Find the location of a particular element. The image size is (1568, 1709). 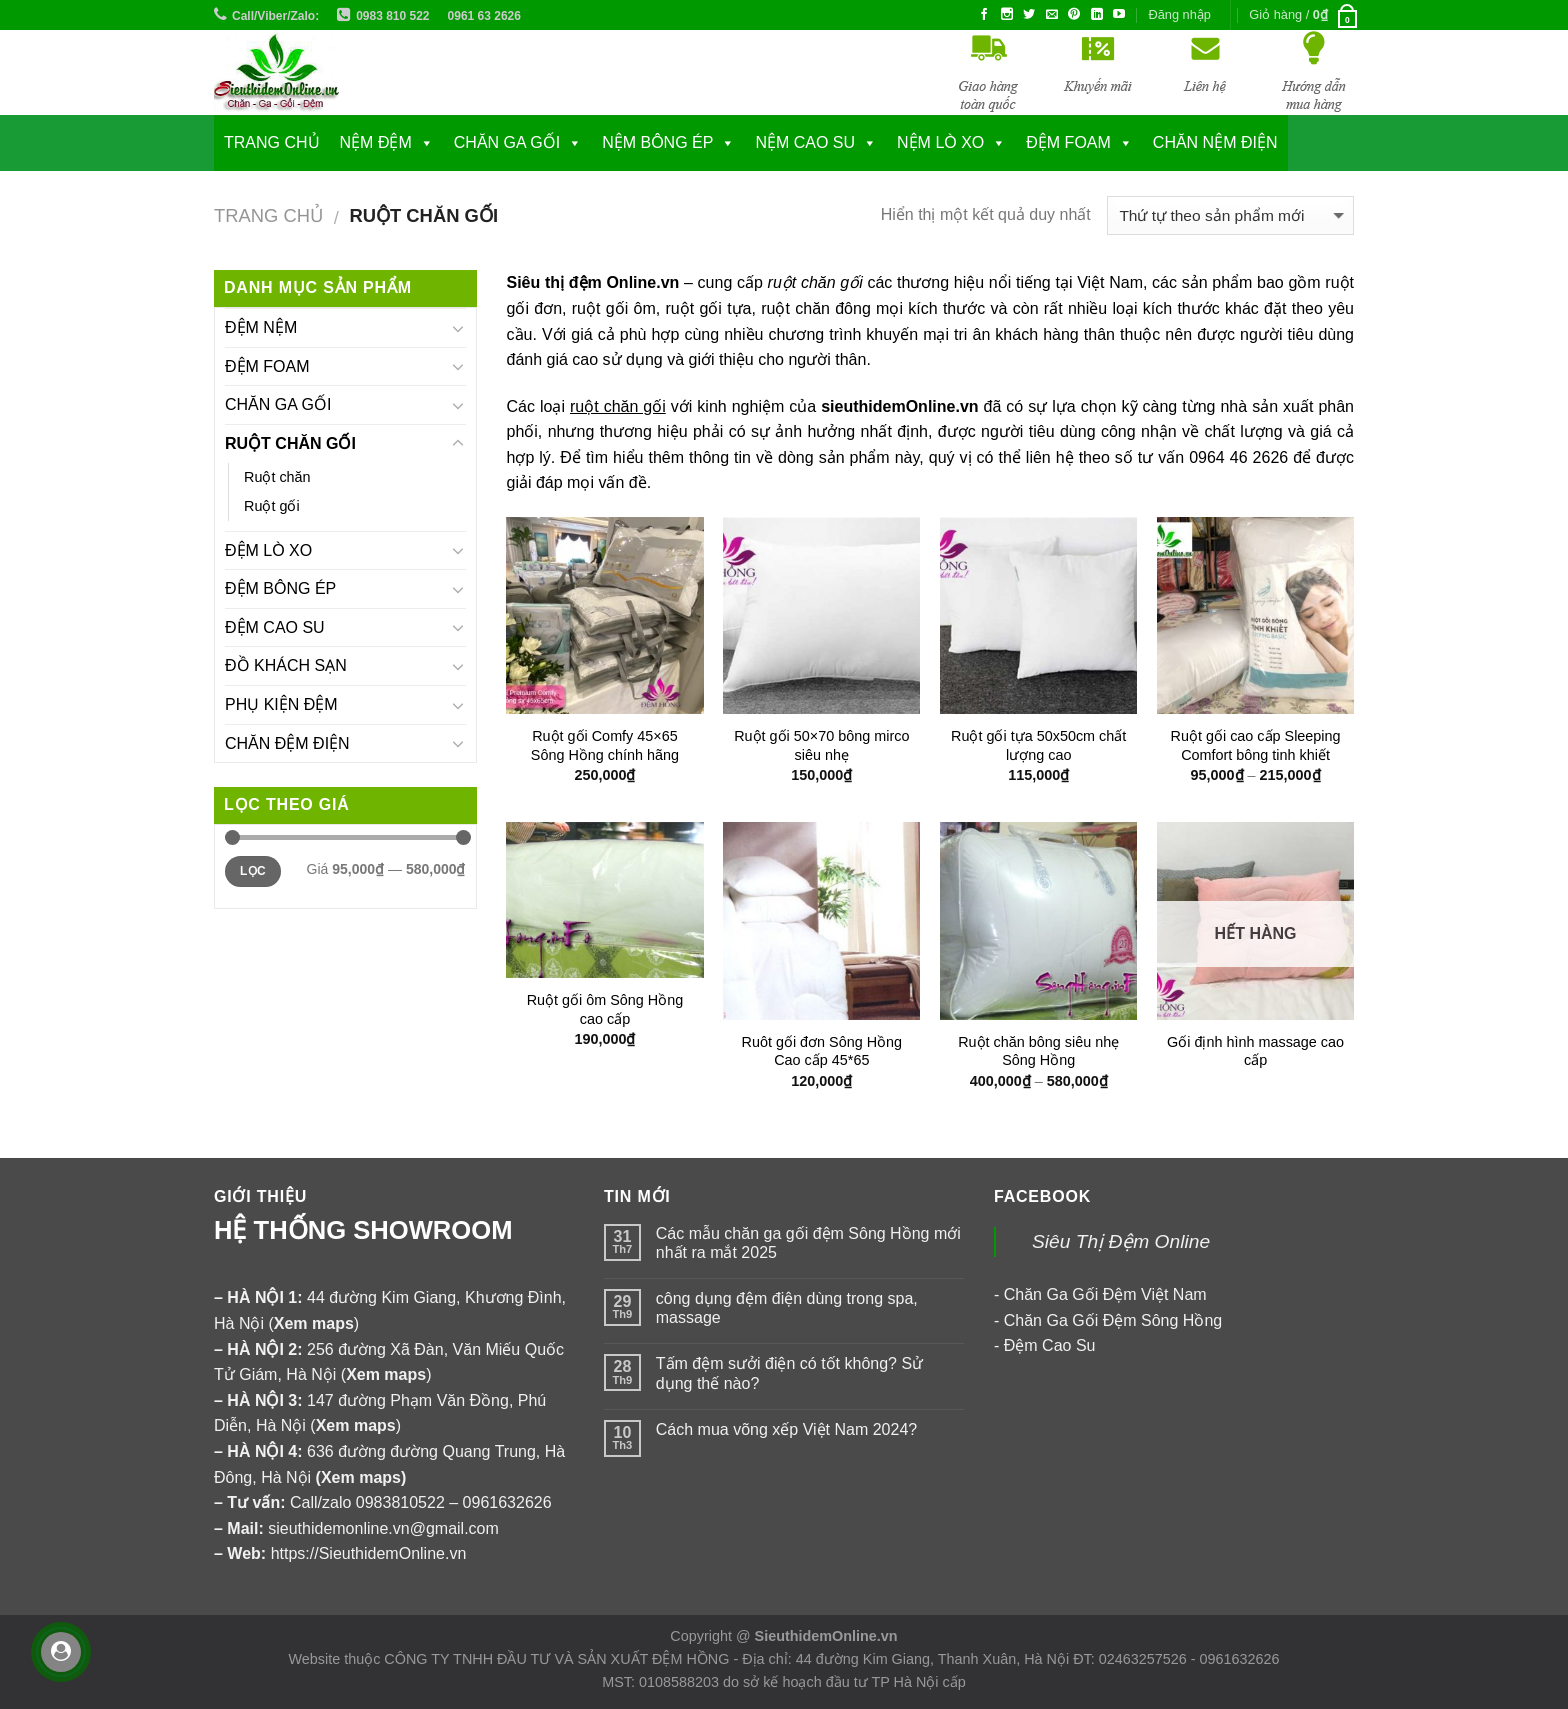

NỆM CAO SU is located at coordinates (805, 142).